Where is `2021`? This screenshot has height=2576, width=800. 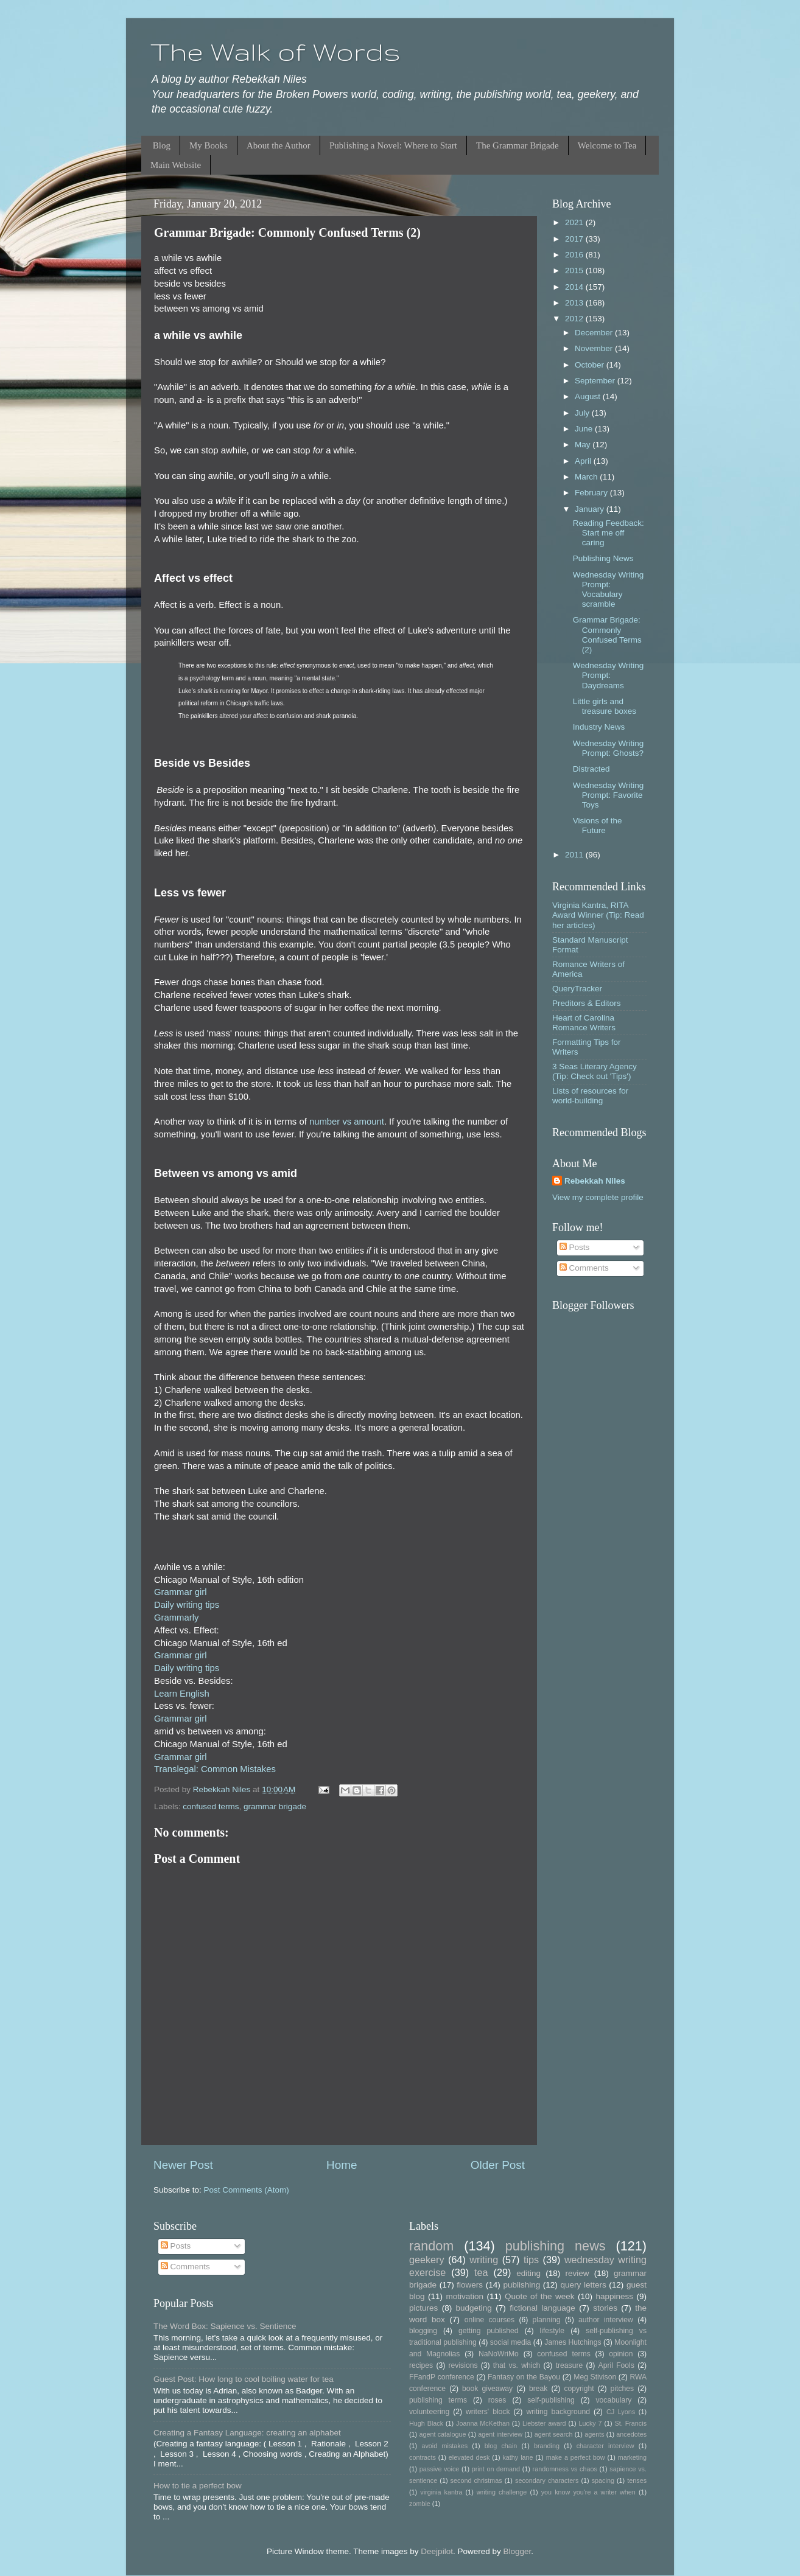 2021 is located at coordinates (575, 222).